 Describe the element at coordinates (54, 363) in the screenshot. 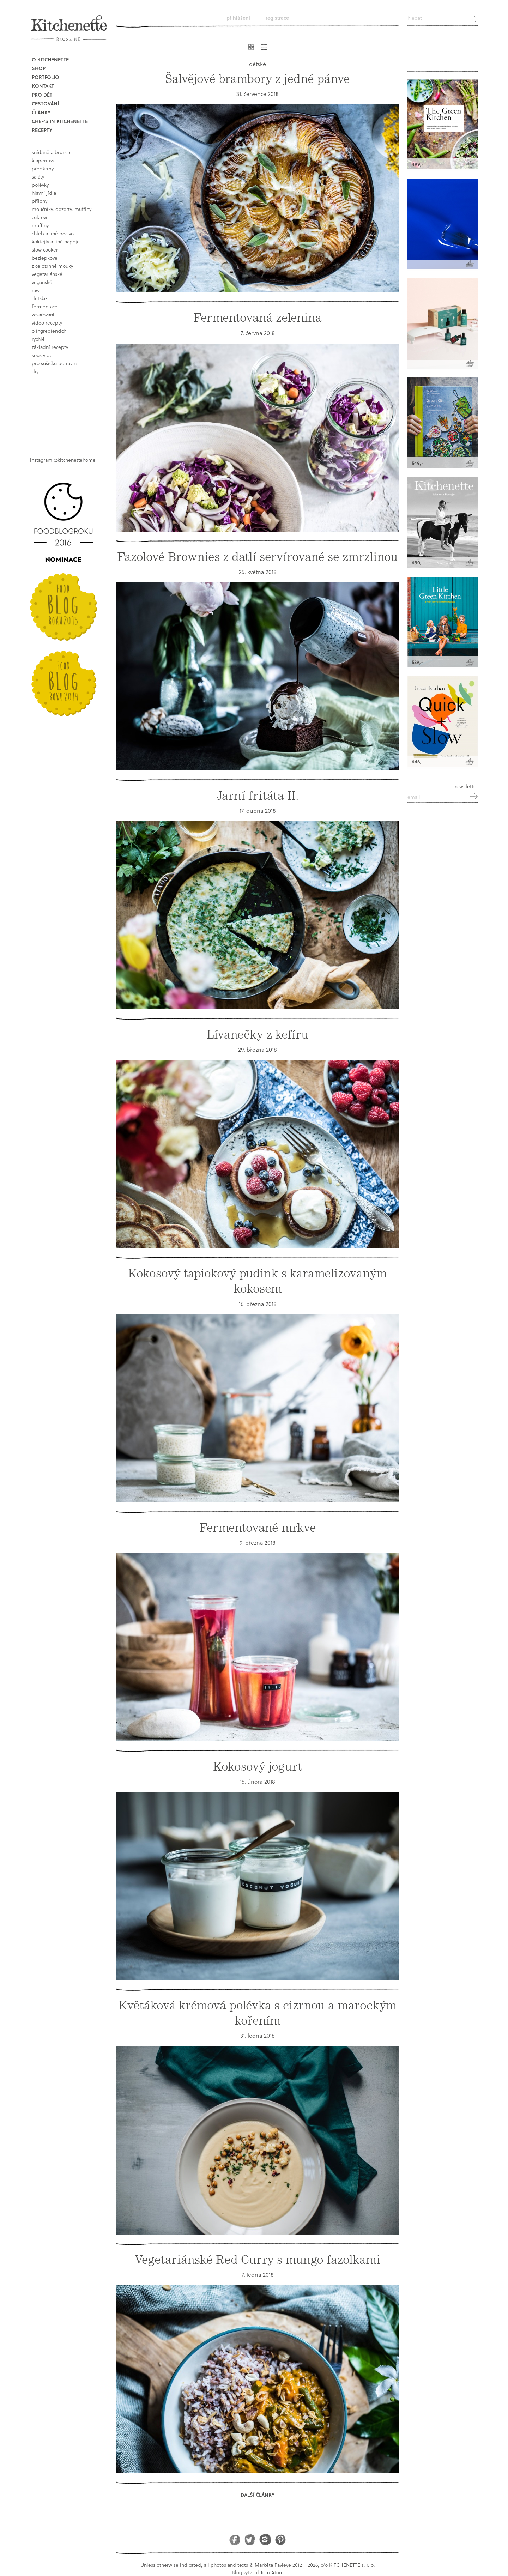

I see `pro sušičku potravin` at that location.